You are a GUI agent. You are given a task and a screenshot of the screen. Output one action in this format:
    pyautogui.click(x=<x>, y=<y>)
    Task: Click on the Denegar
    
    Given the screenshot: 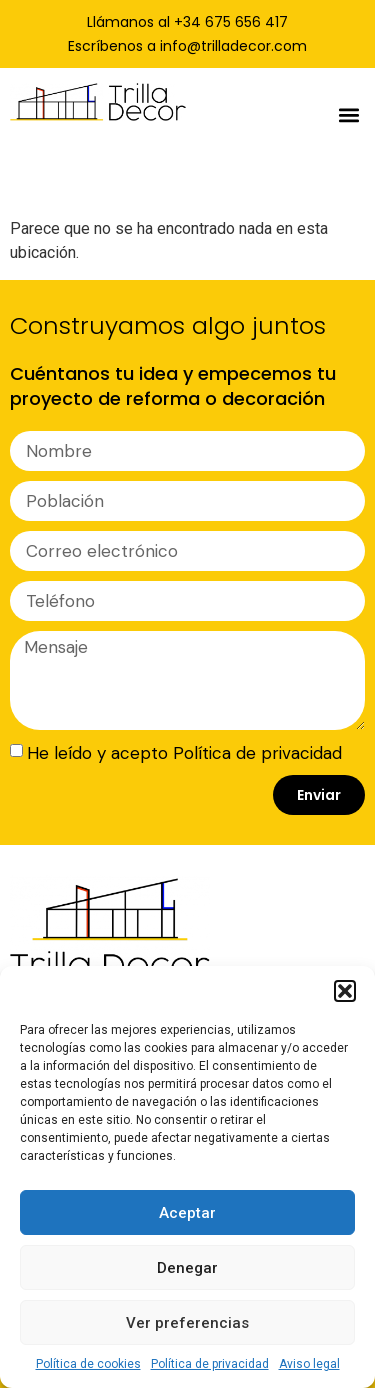 What is the action you would take?
    pyautogui.click(x=187, y=1268)
    